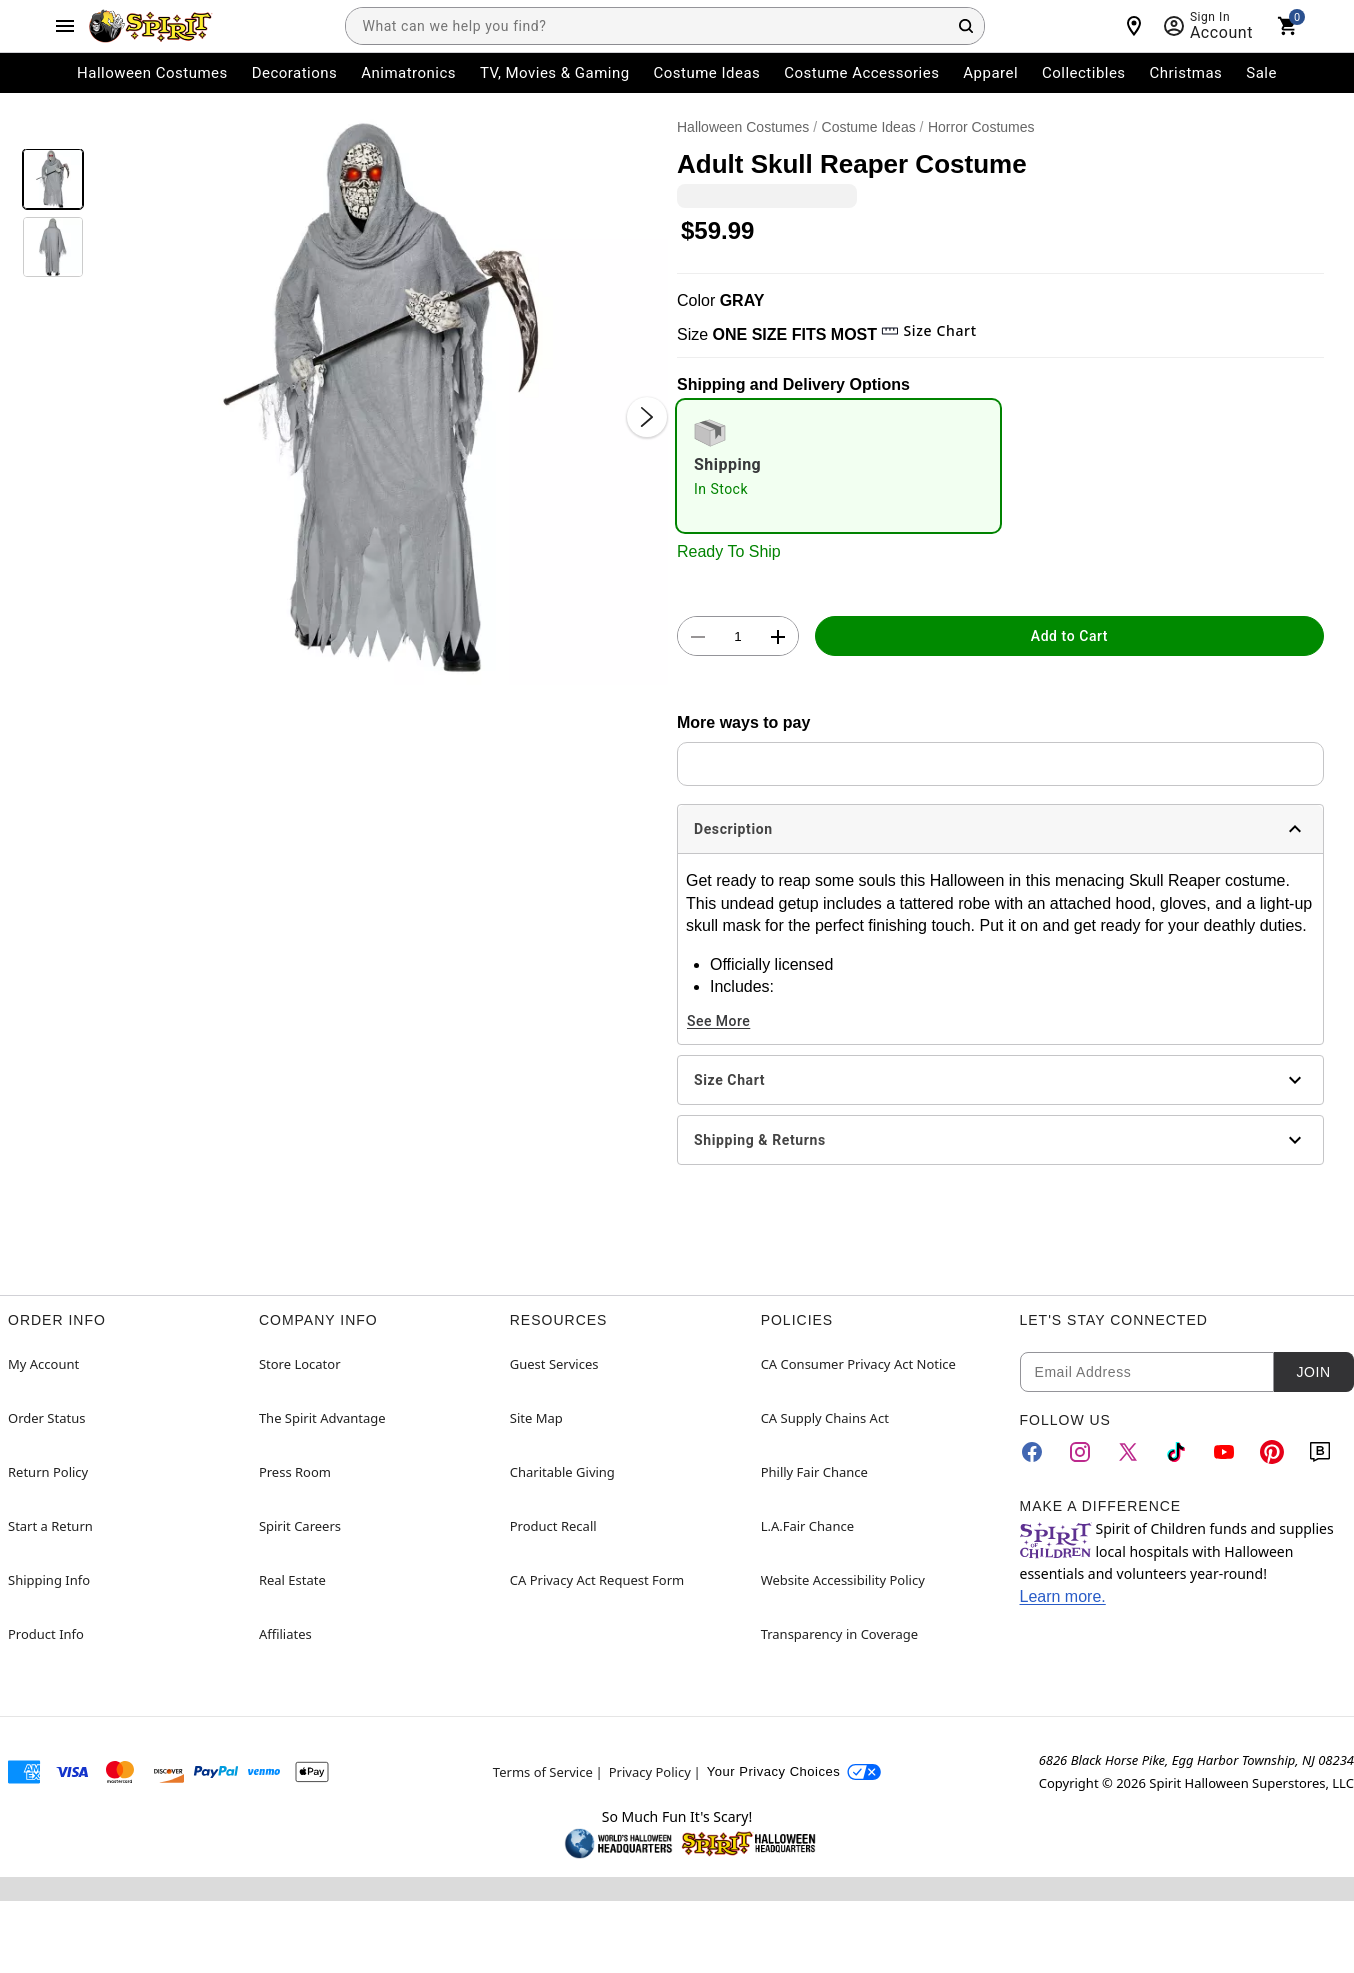  What do you see at coordinates (1069, 636) in the screenshot?
I see `Add to Cart` at bounding box center [1069, 636].